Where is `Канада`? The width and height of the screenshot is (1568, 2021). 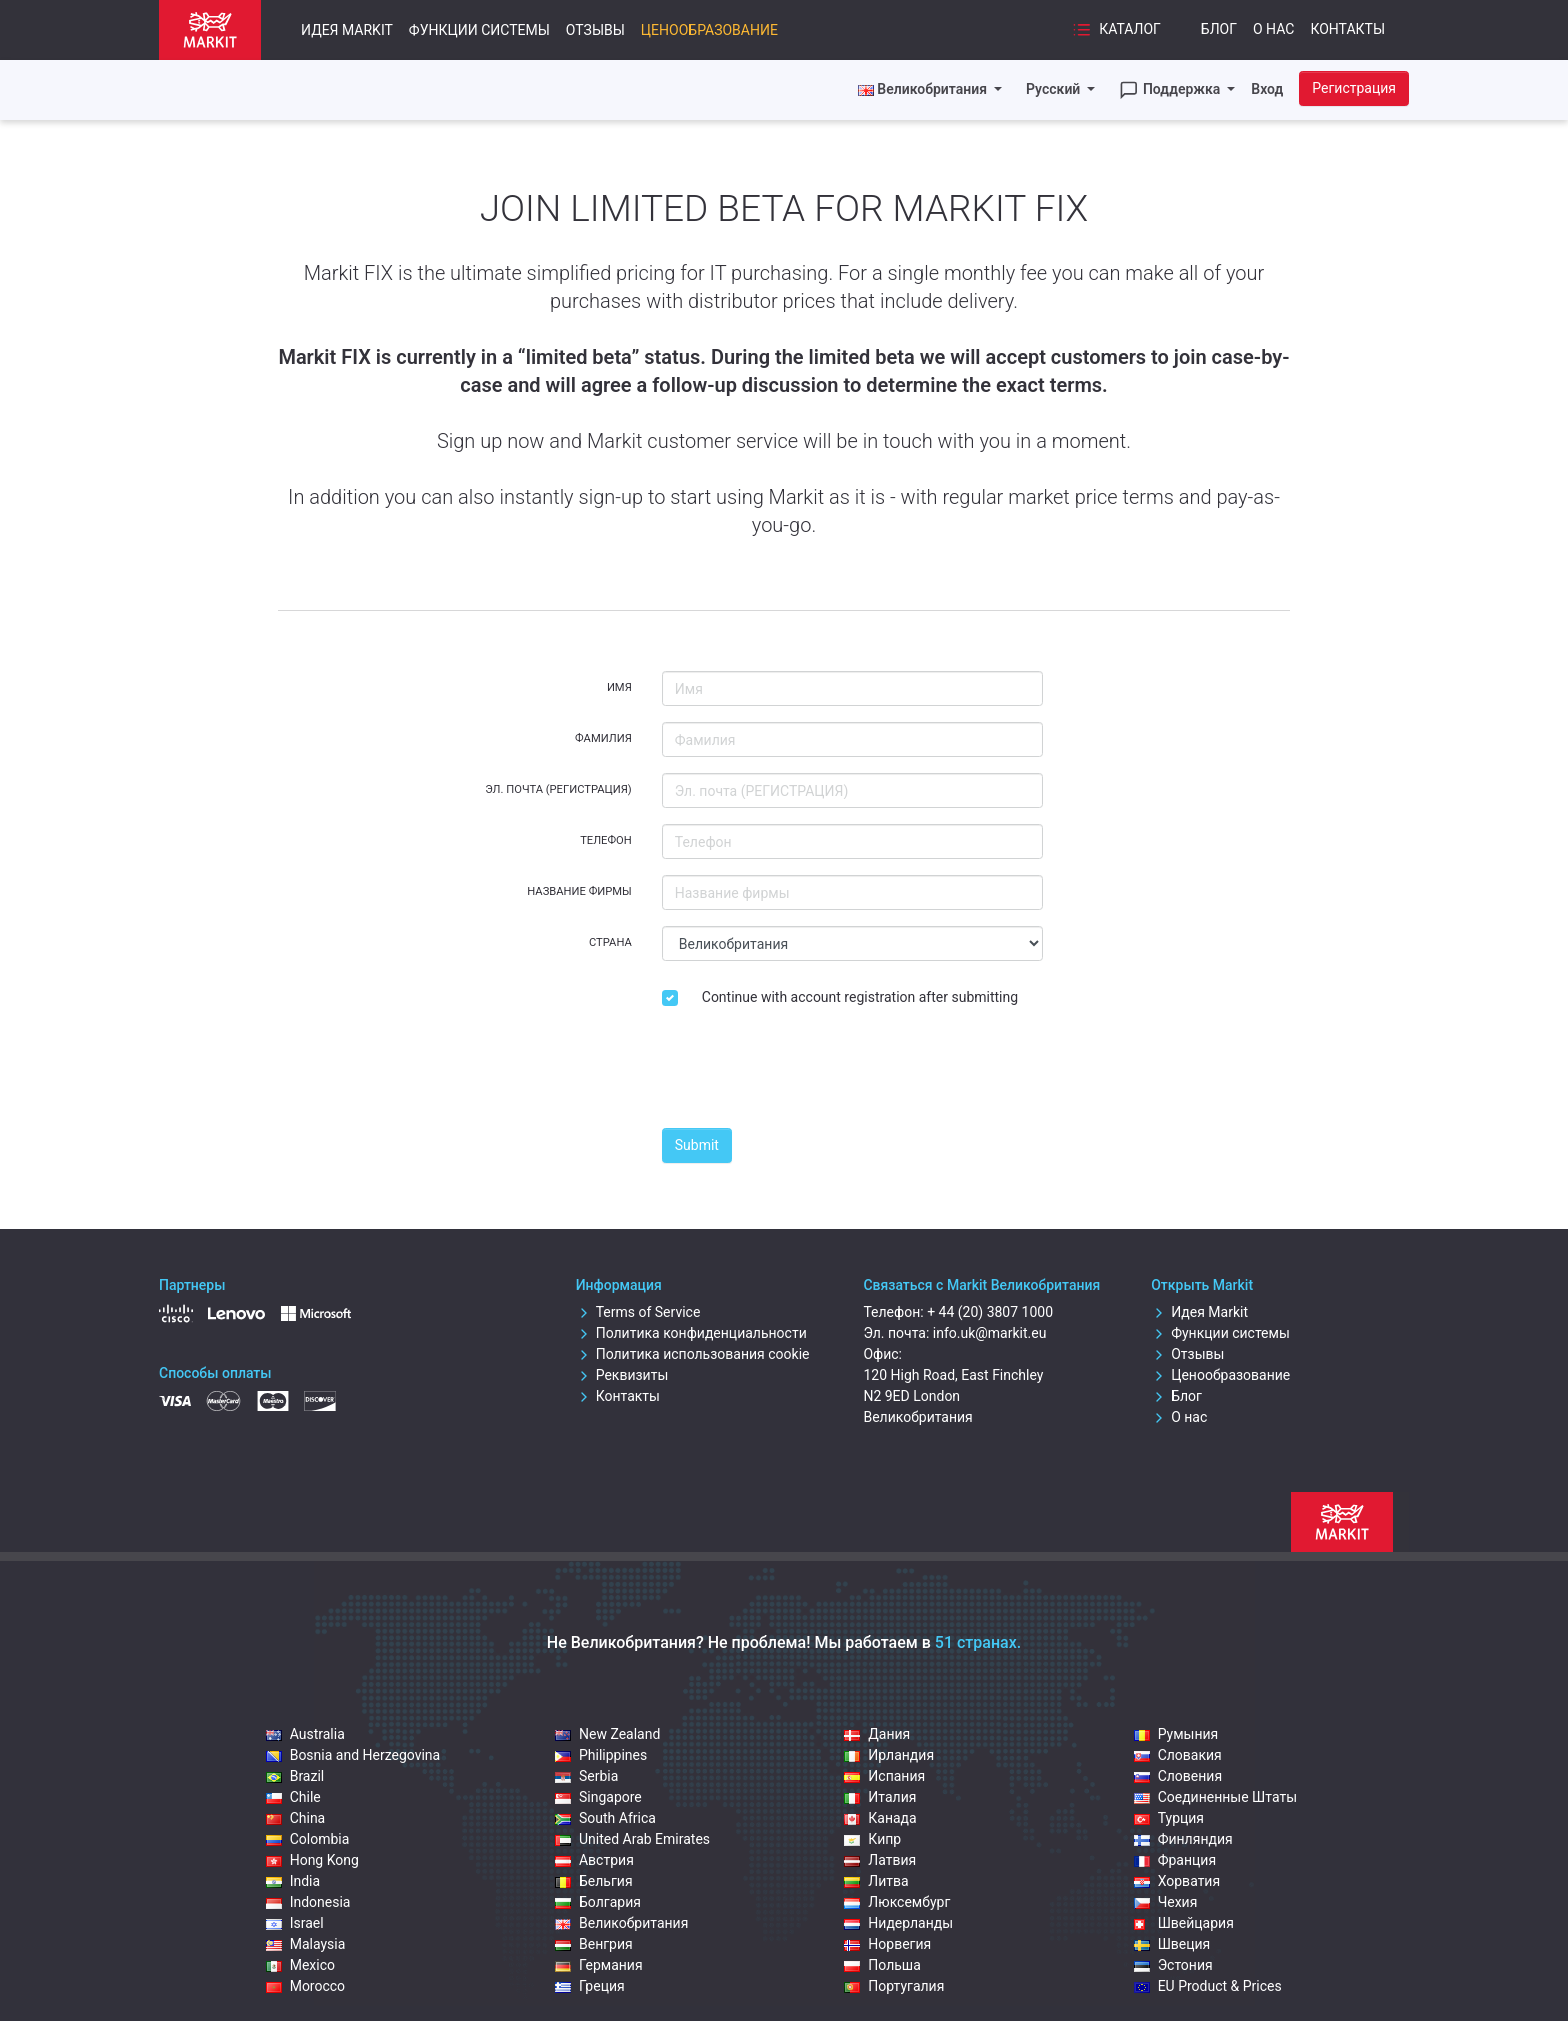 Канада is located at coordinates (880, 1818).